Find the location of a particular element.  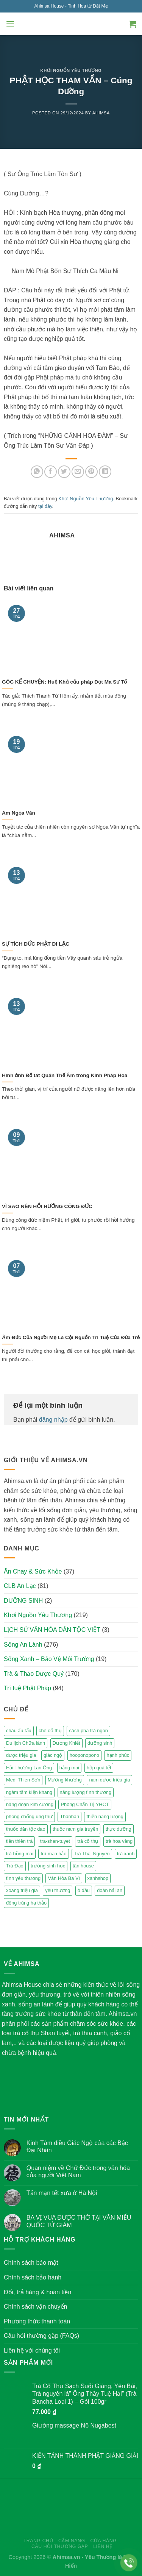

trà hồng mai [trà hồng mai (2 mục)] is located at coordinates (19, 1853).